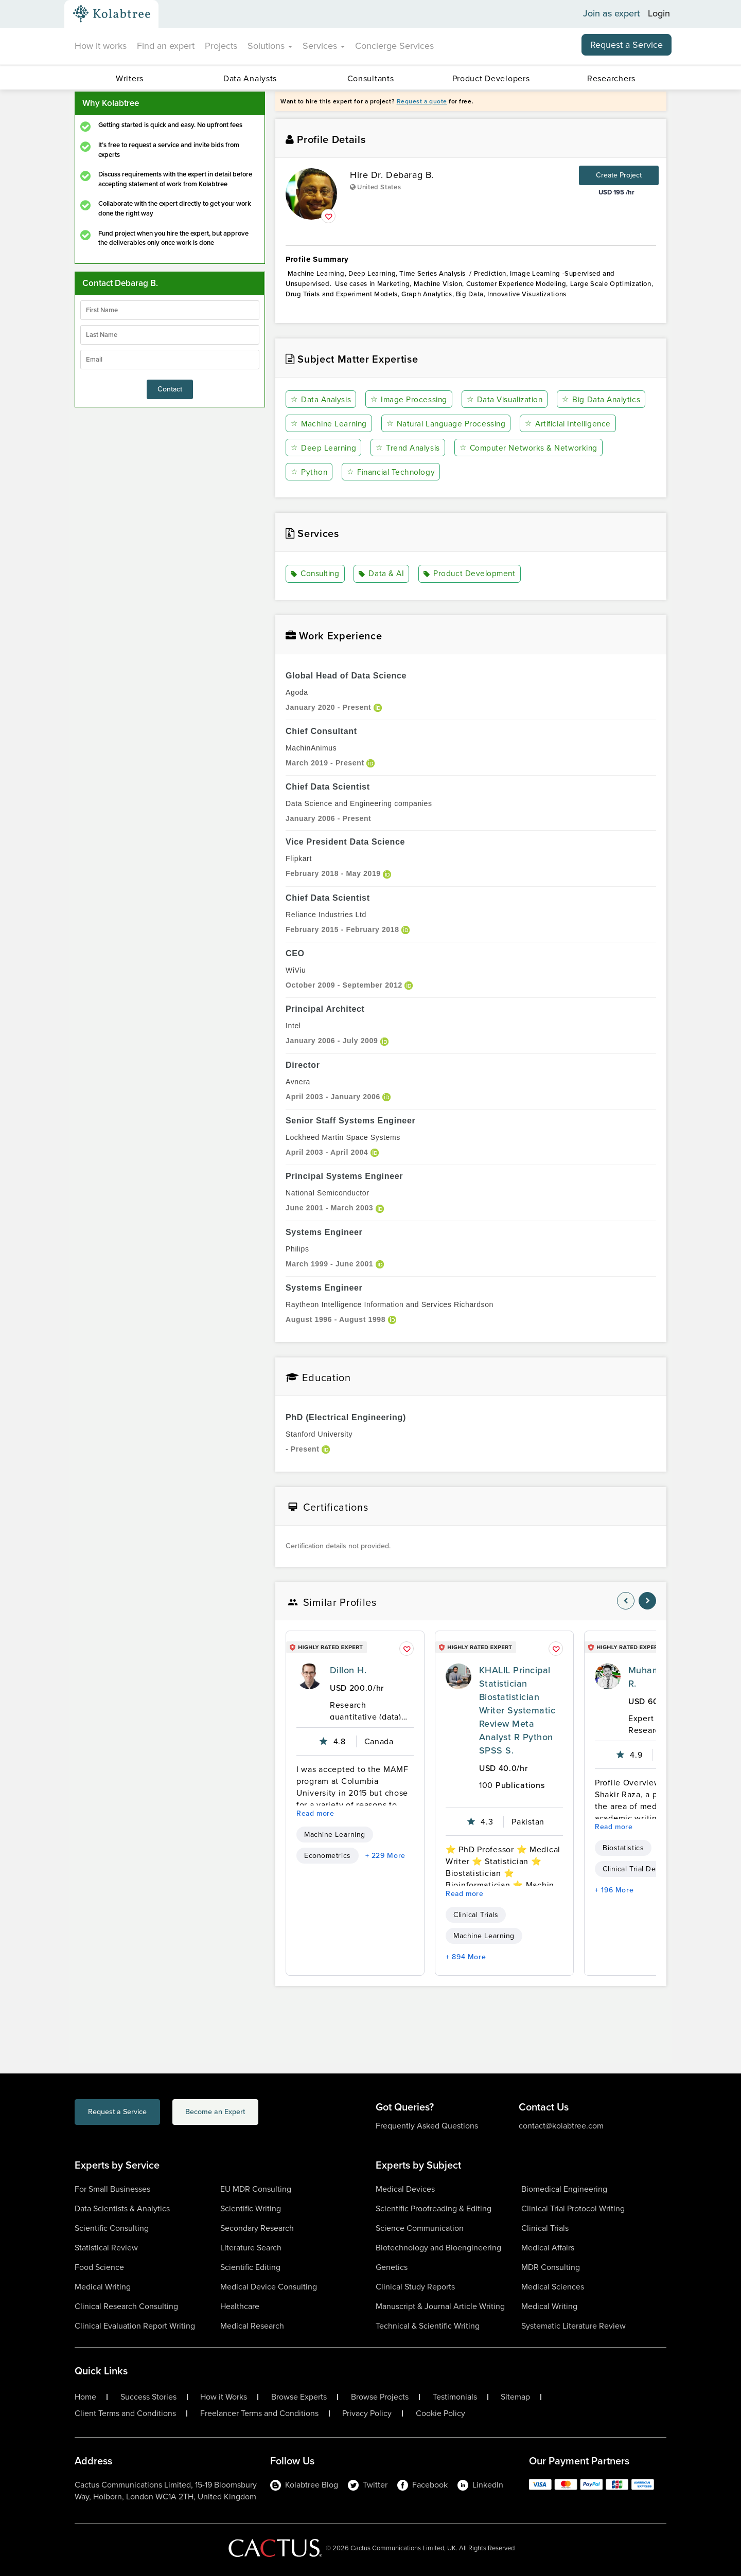 This screenshot has height=2576, width=741. What do you see at coordinates (491, 78) in the screenshot?
I see `Product Developers` at bounding box center [491, 78].